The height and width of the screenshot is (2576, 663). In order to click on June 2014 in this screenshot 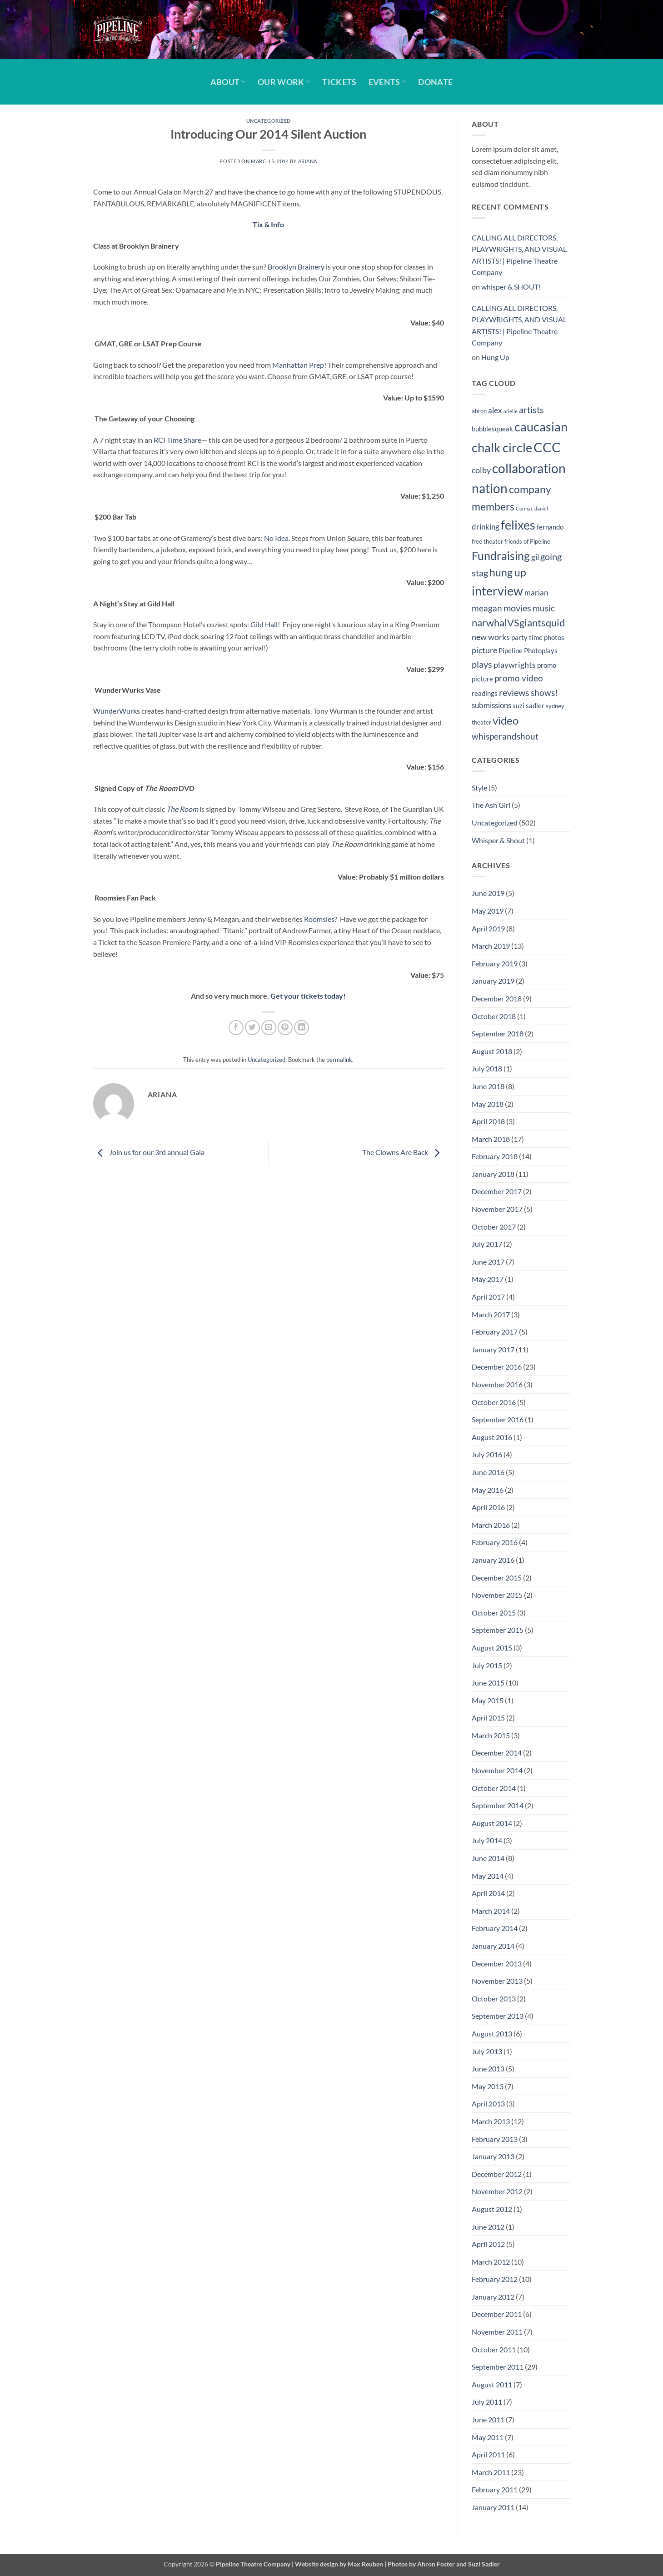, I will do `click(488, 1858)`.